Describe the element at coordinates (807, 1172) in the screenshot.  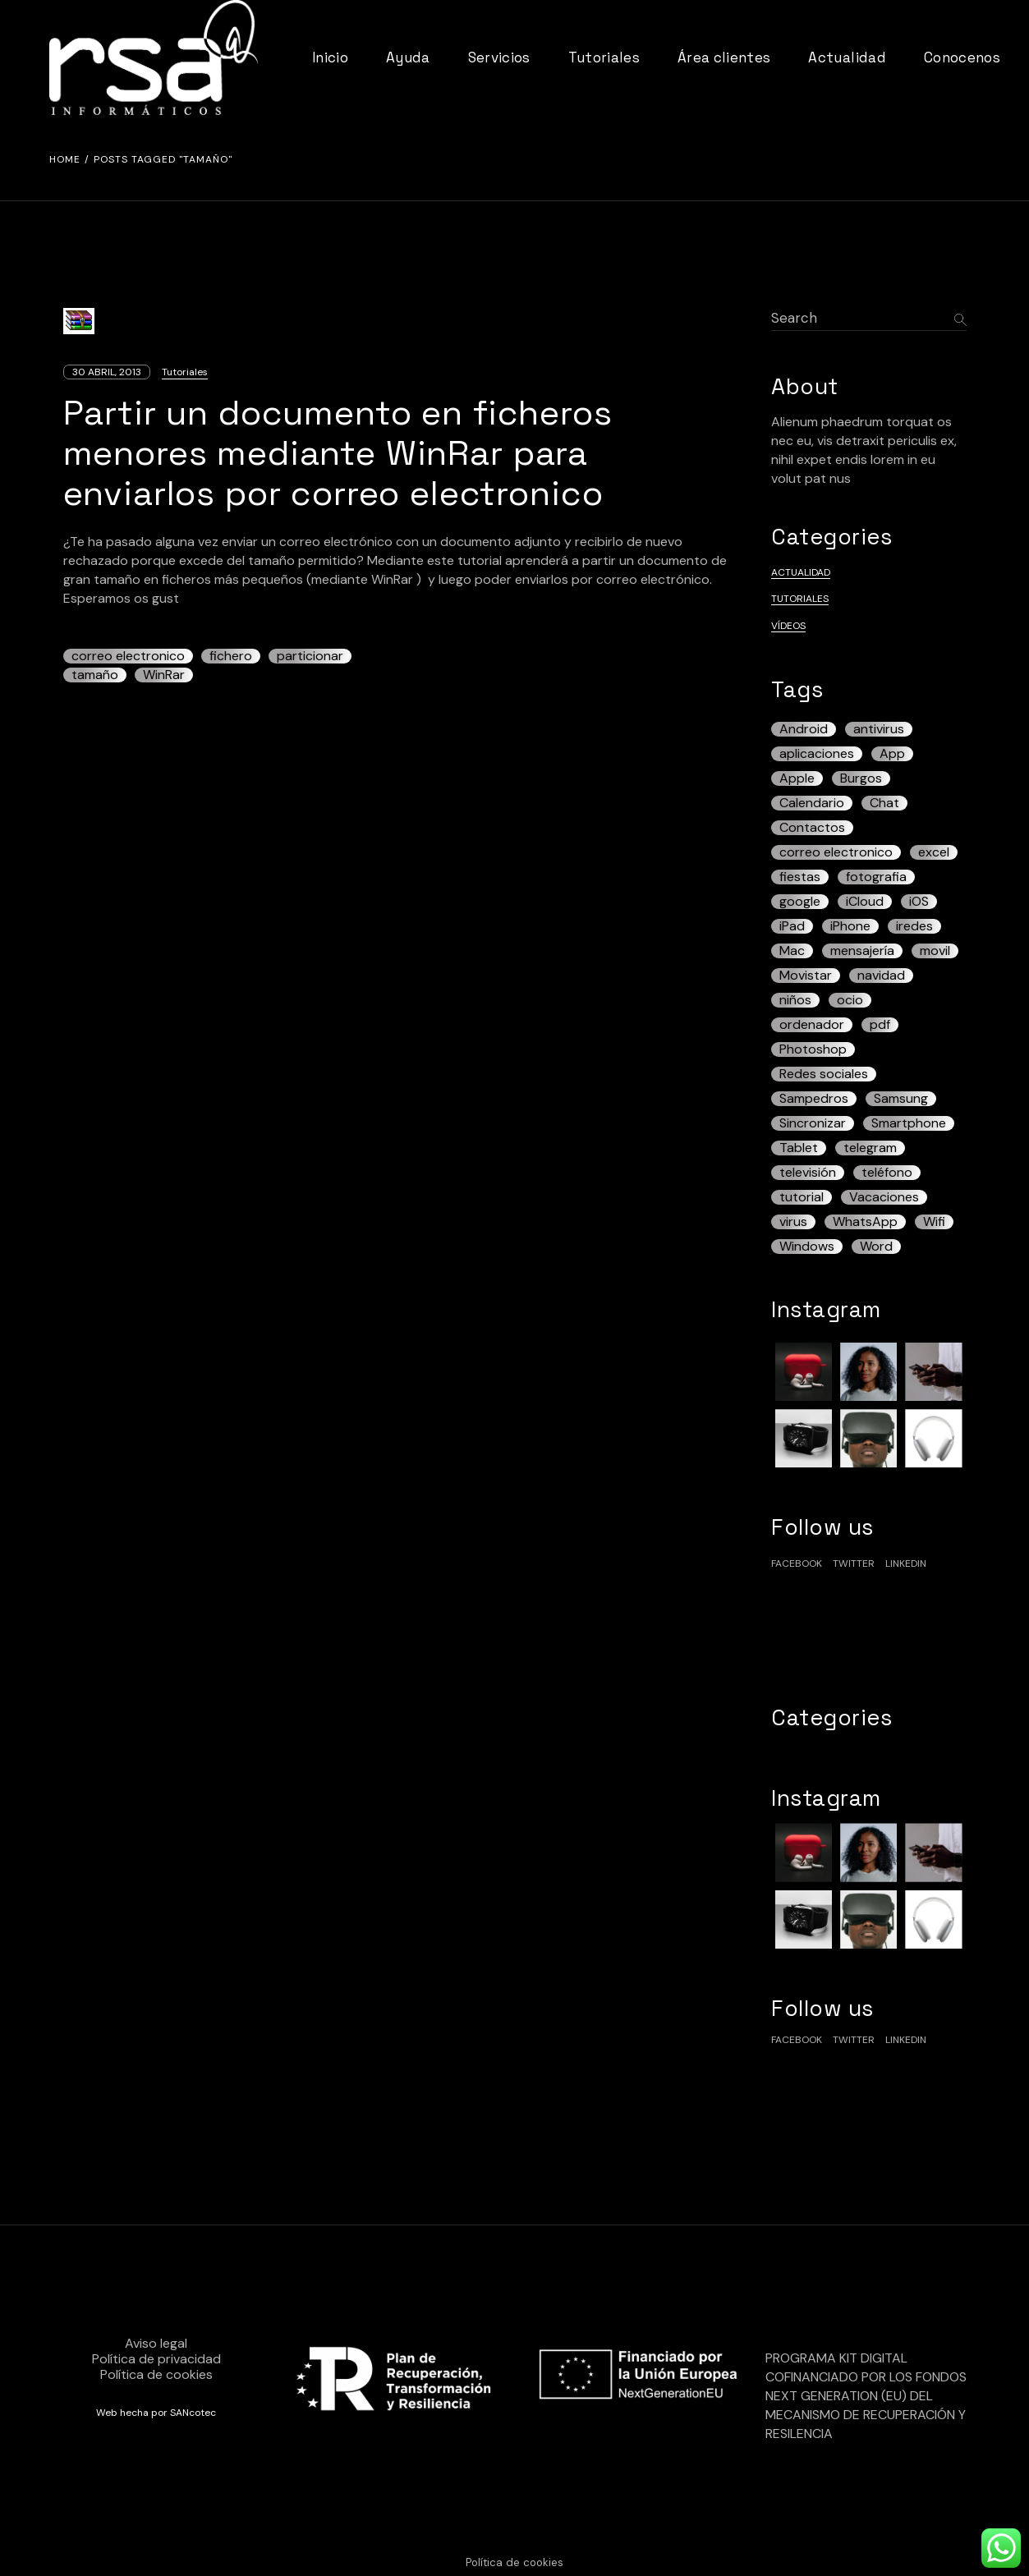
I see `televisión [televisión (3 elementos)]` at that location.